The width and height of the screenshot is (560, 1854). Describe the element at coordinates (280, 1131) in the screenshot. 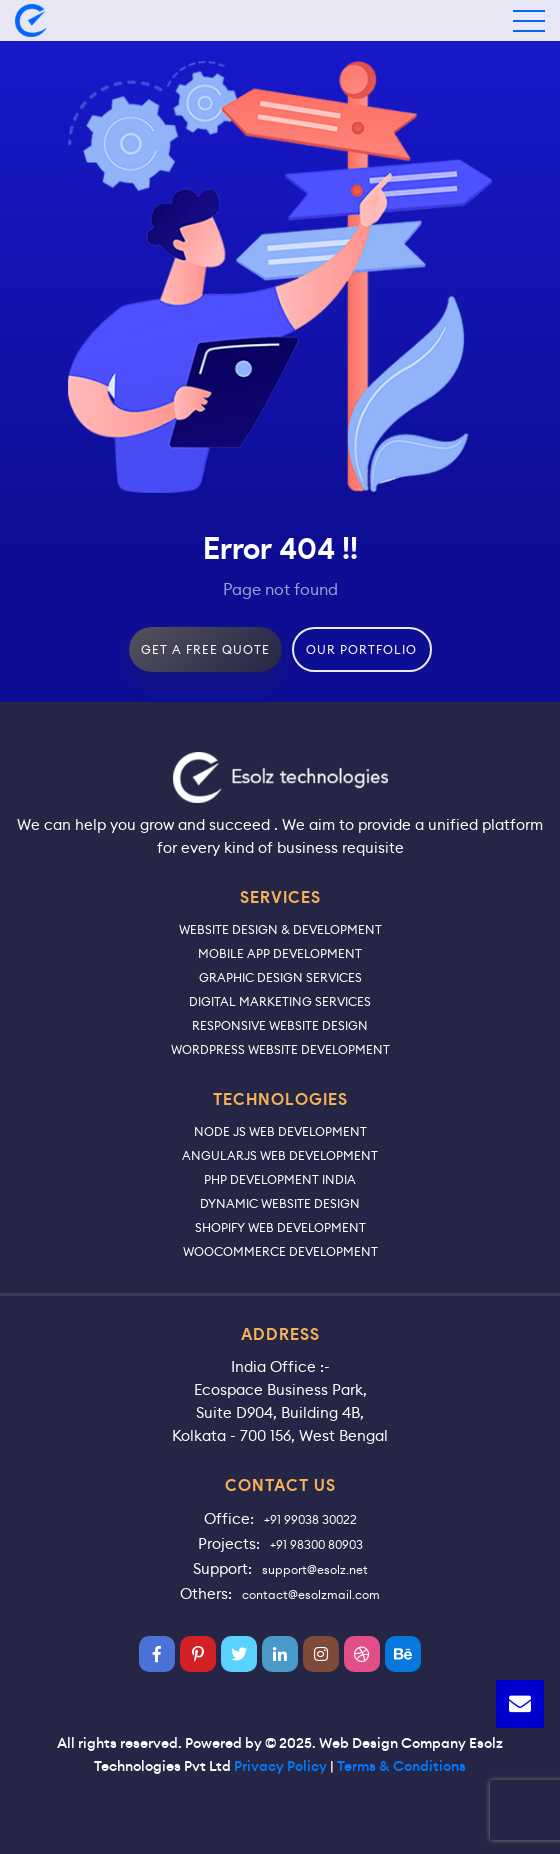

I see `Node JS Web Development` at that location.